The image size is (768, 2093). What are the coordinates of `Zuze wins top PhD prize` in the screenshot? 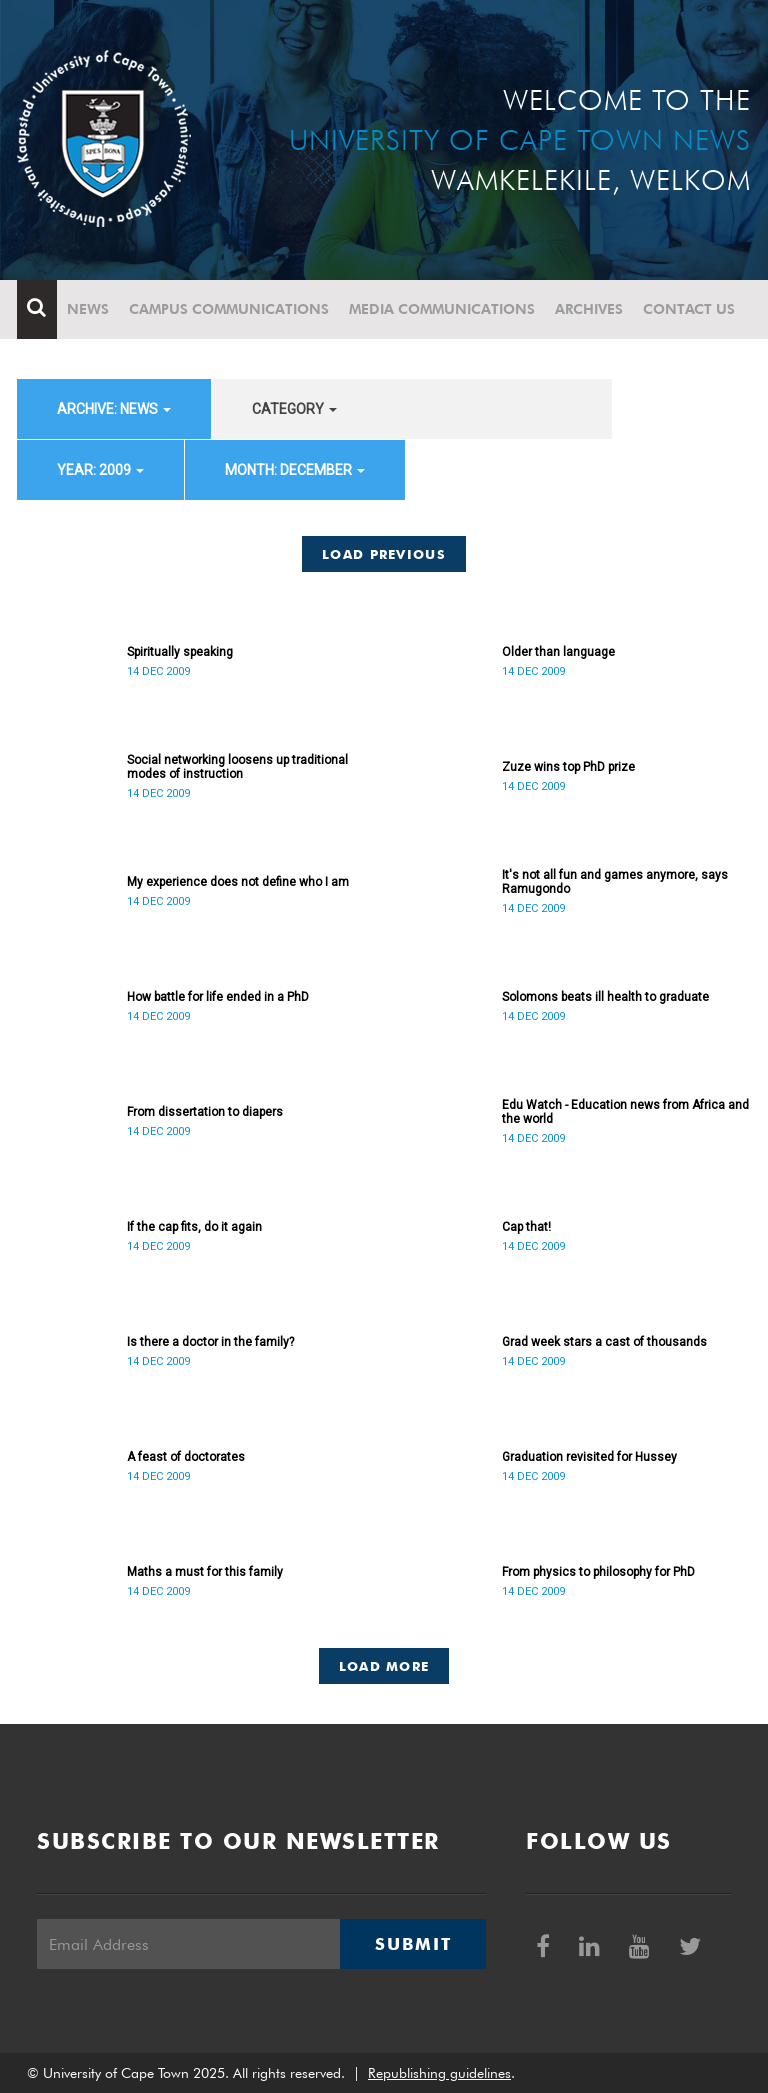 It's located at (568, 767).